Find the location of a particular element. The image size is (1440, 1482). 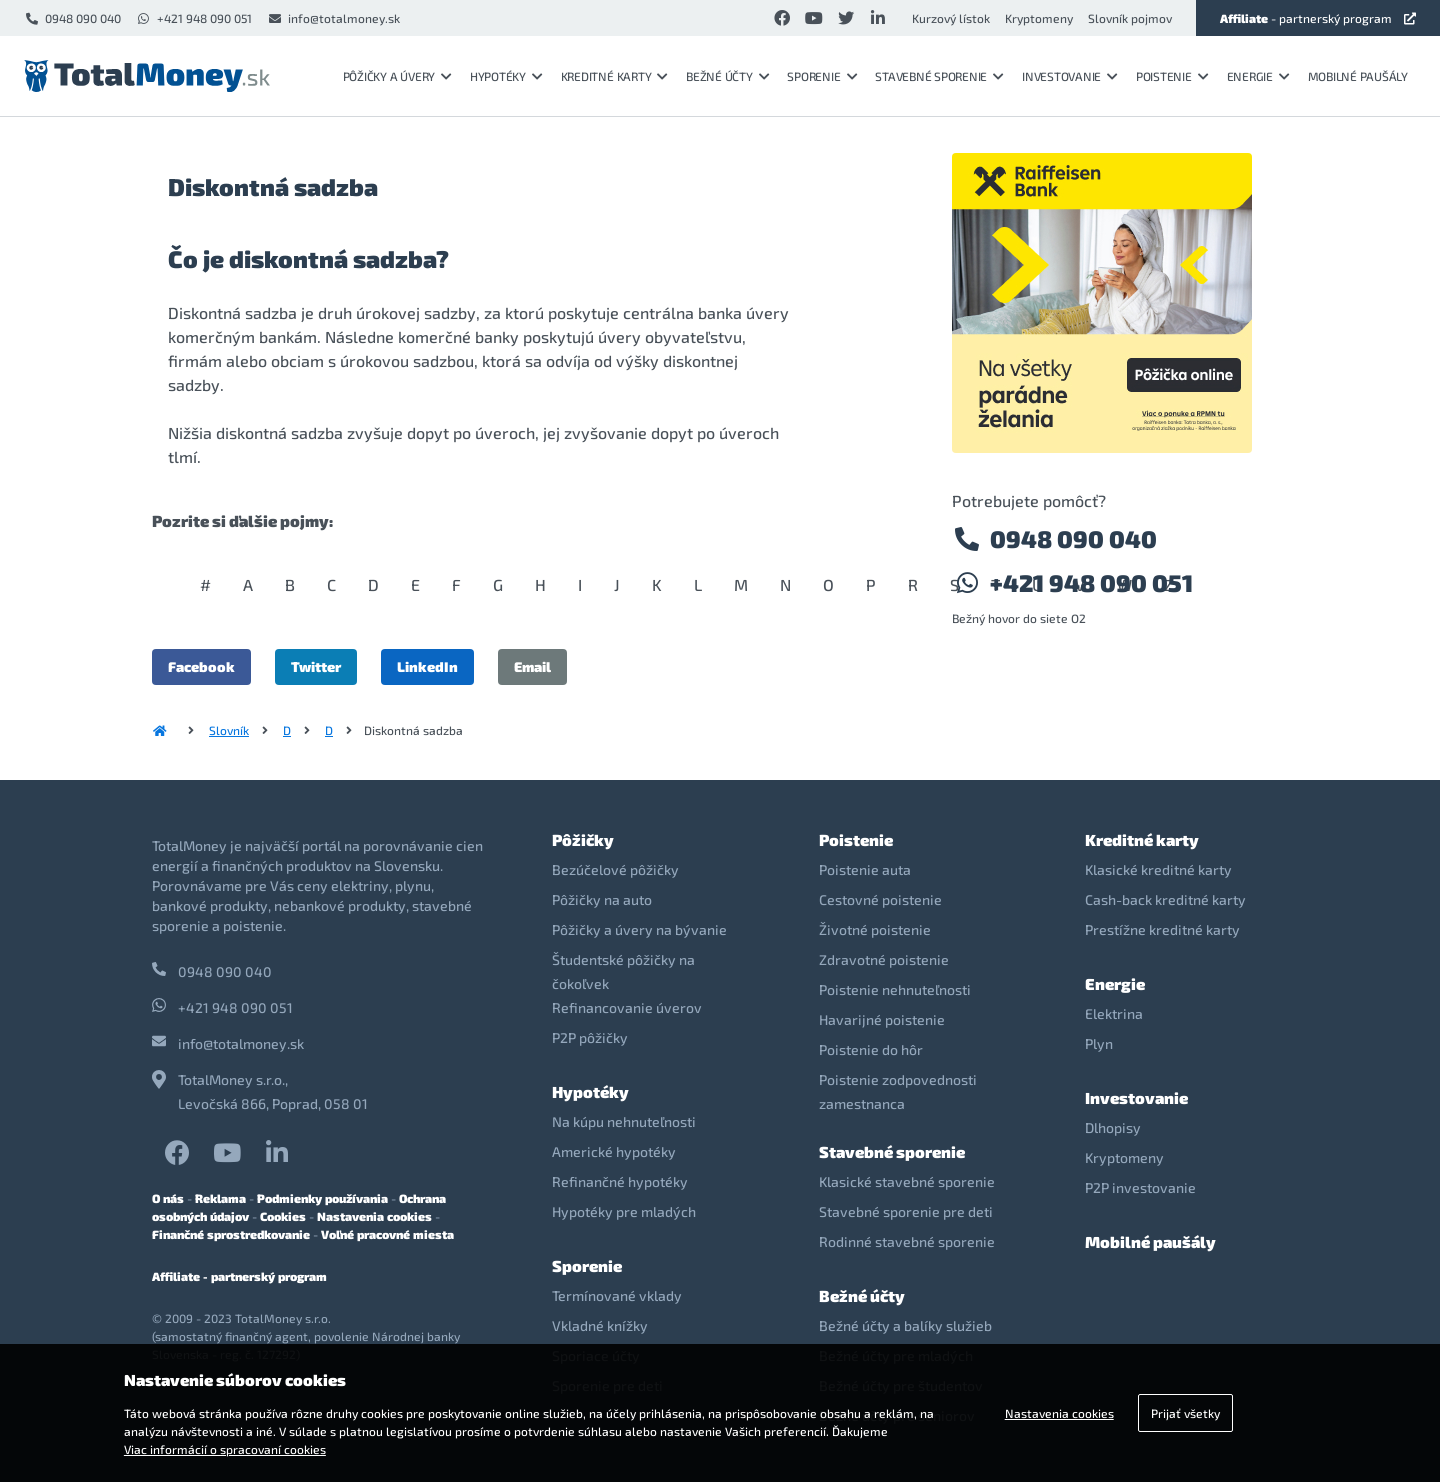

Stavebné sporenie pre deti is located at coordinates (906, 1211).